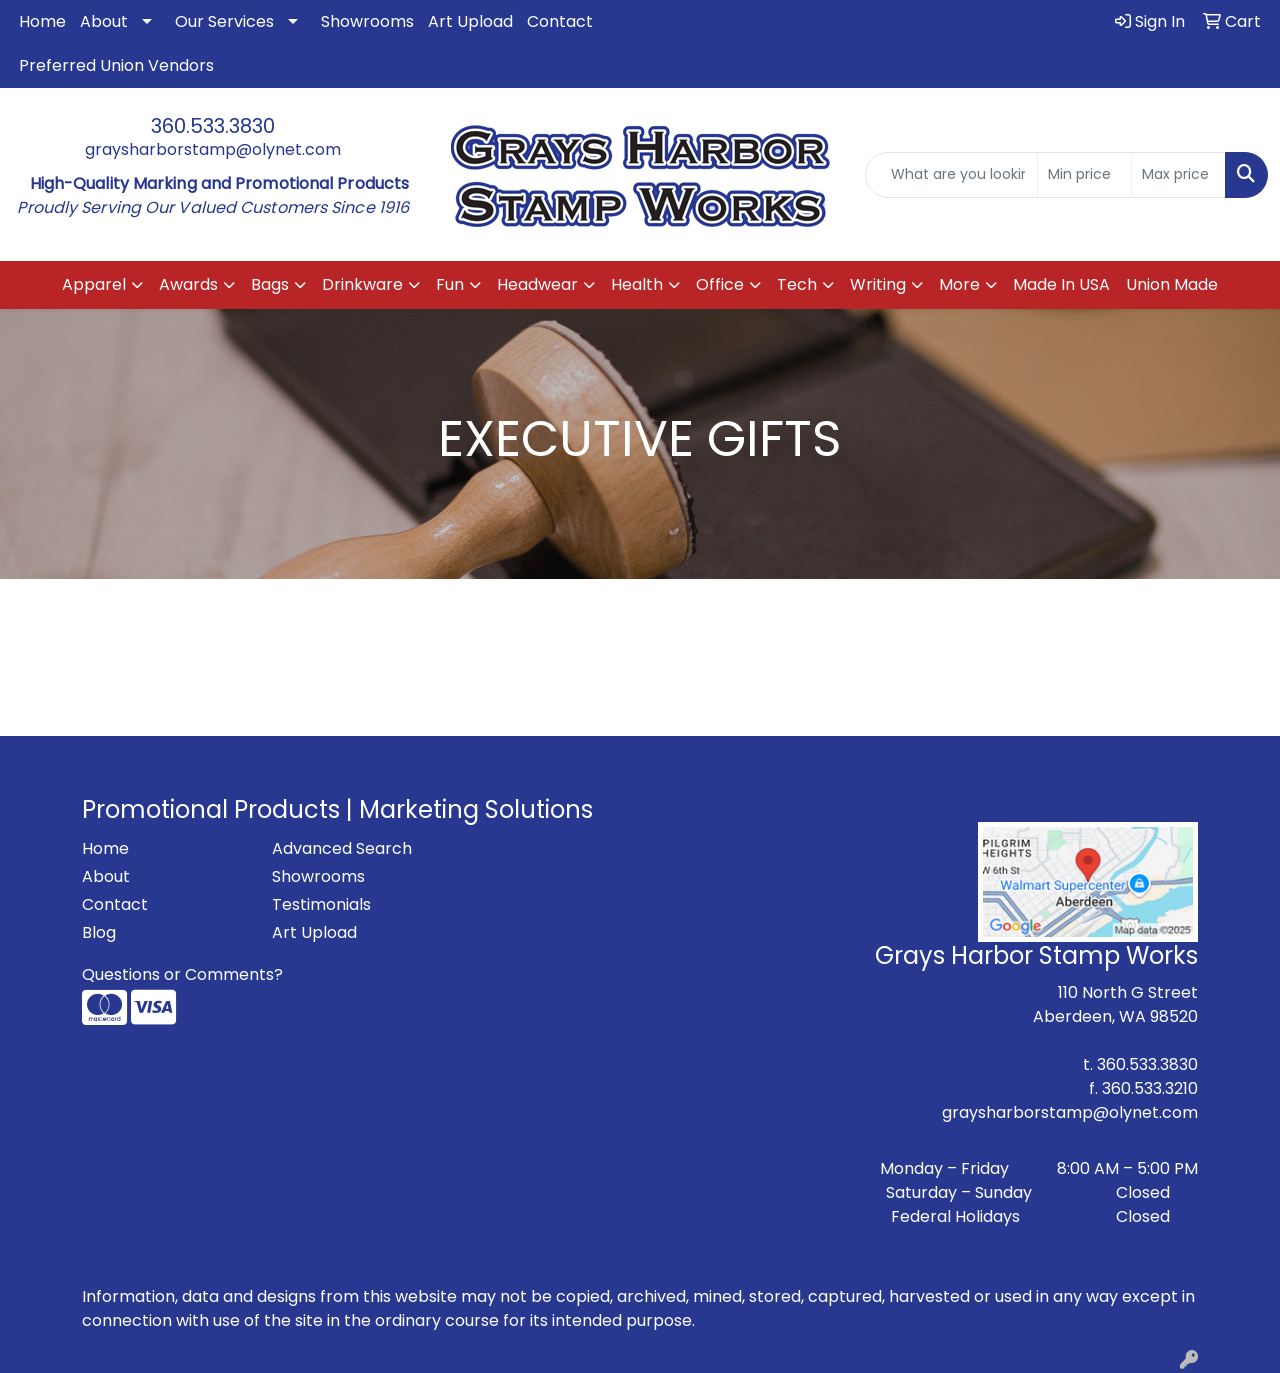  What do you see at coordinates (1172, 284) in the screenshot?
I see `Union Made` at bounding box center [1172, 284].